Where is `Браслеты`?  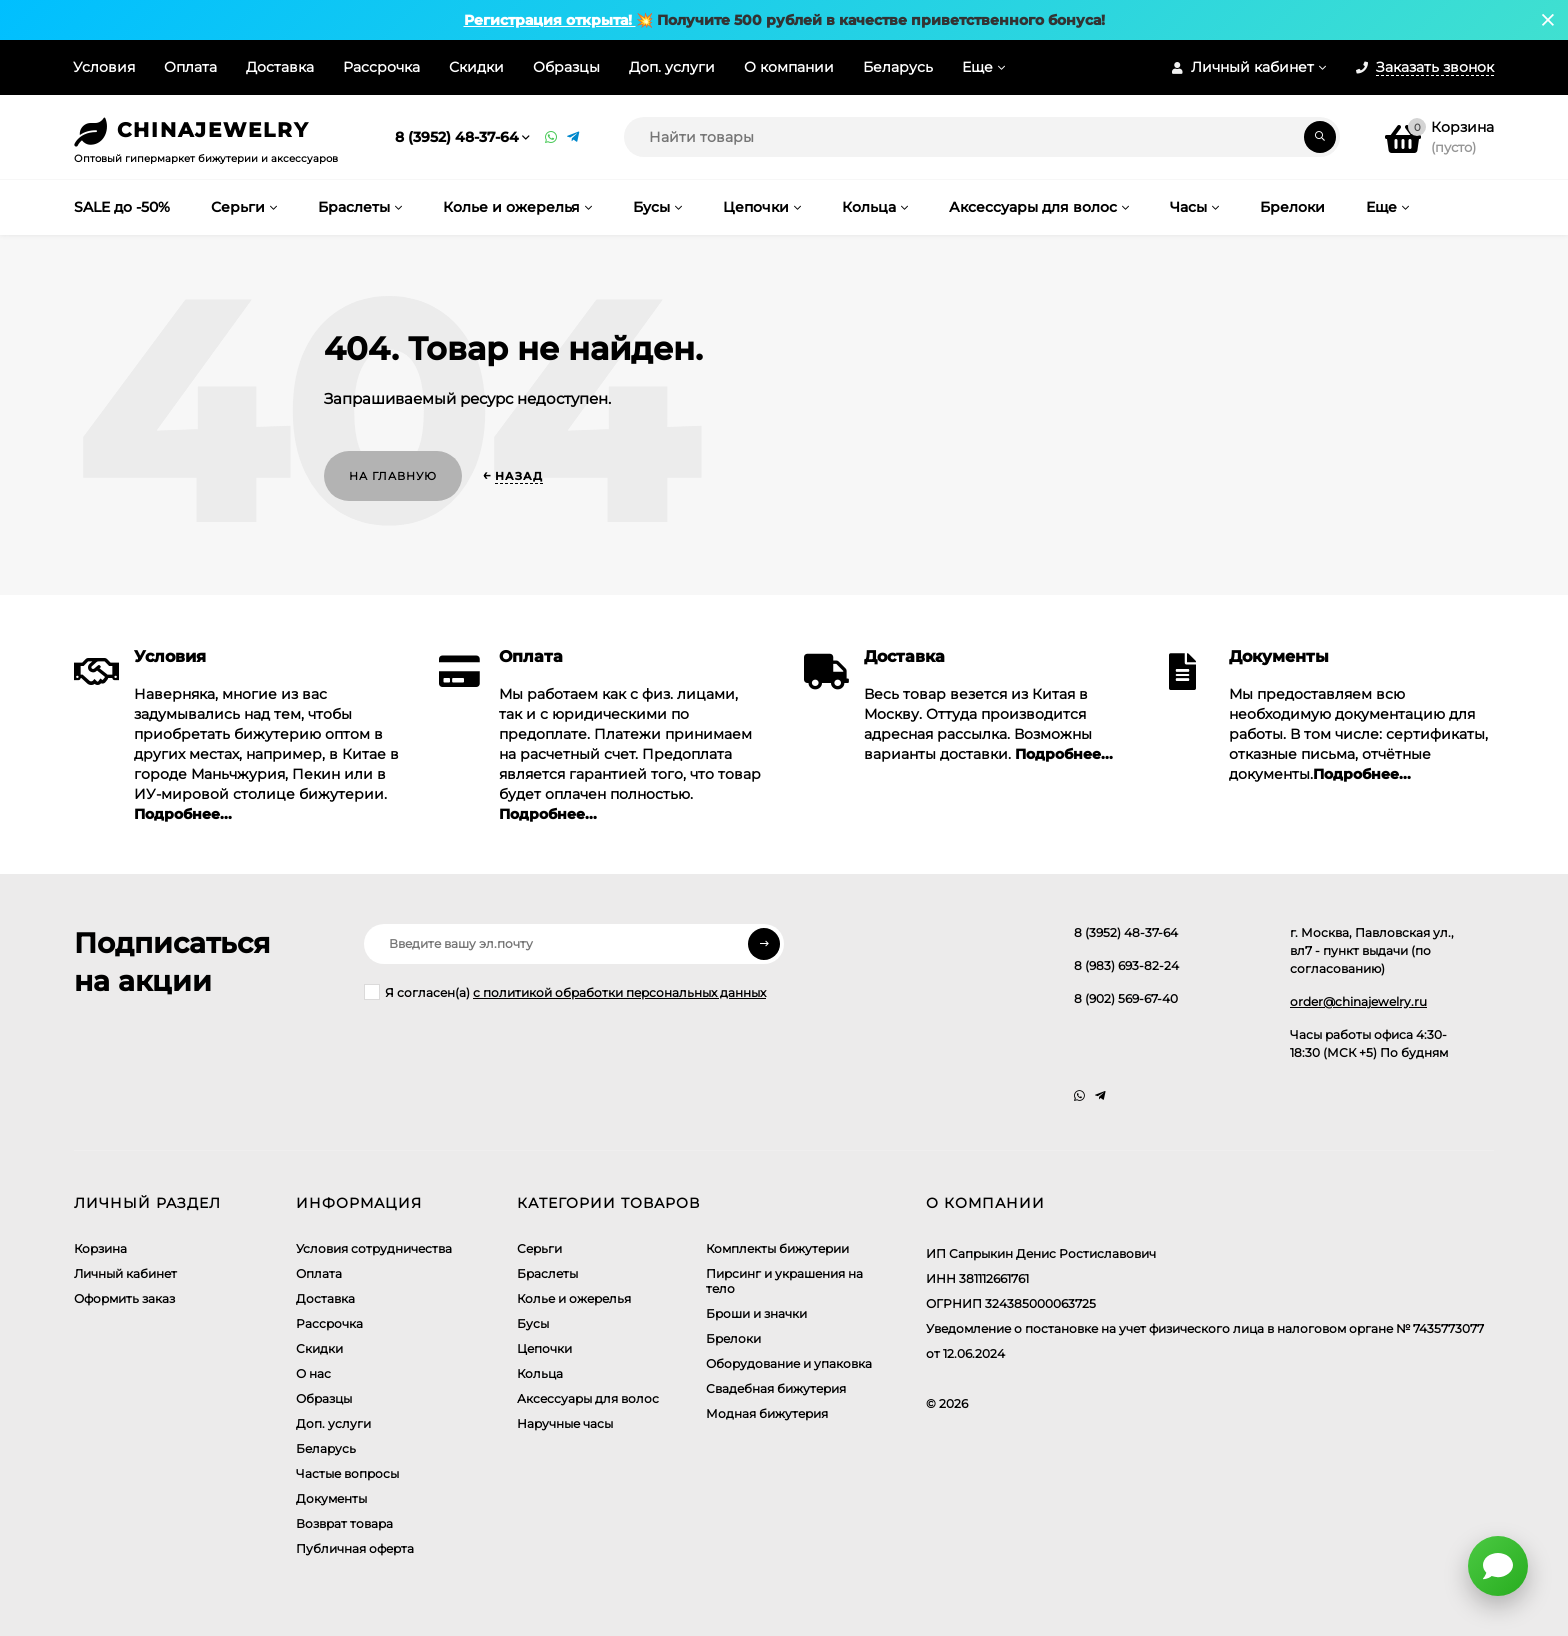 Браслеты is located at coordinates (547, 1273).